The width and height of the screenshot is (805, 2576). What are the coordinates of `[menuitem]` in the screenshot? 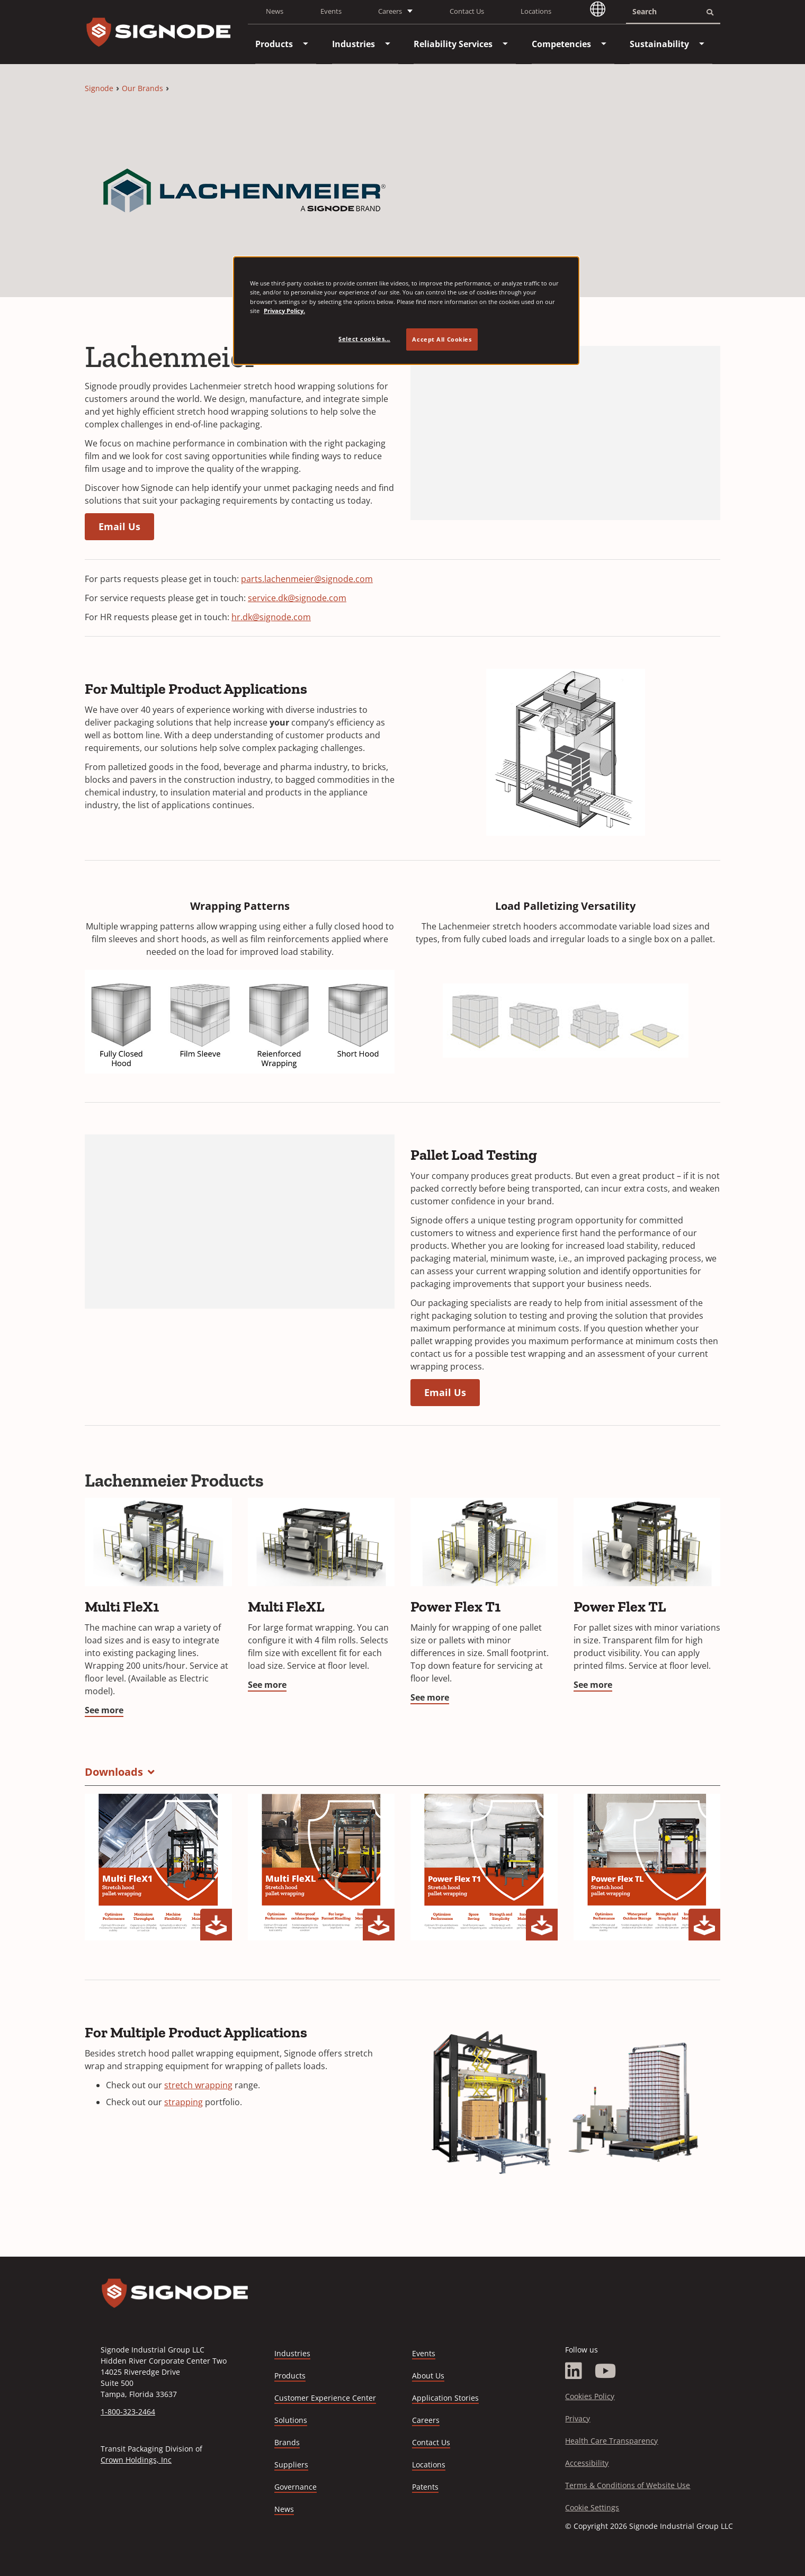 It's located at (274, 44).